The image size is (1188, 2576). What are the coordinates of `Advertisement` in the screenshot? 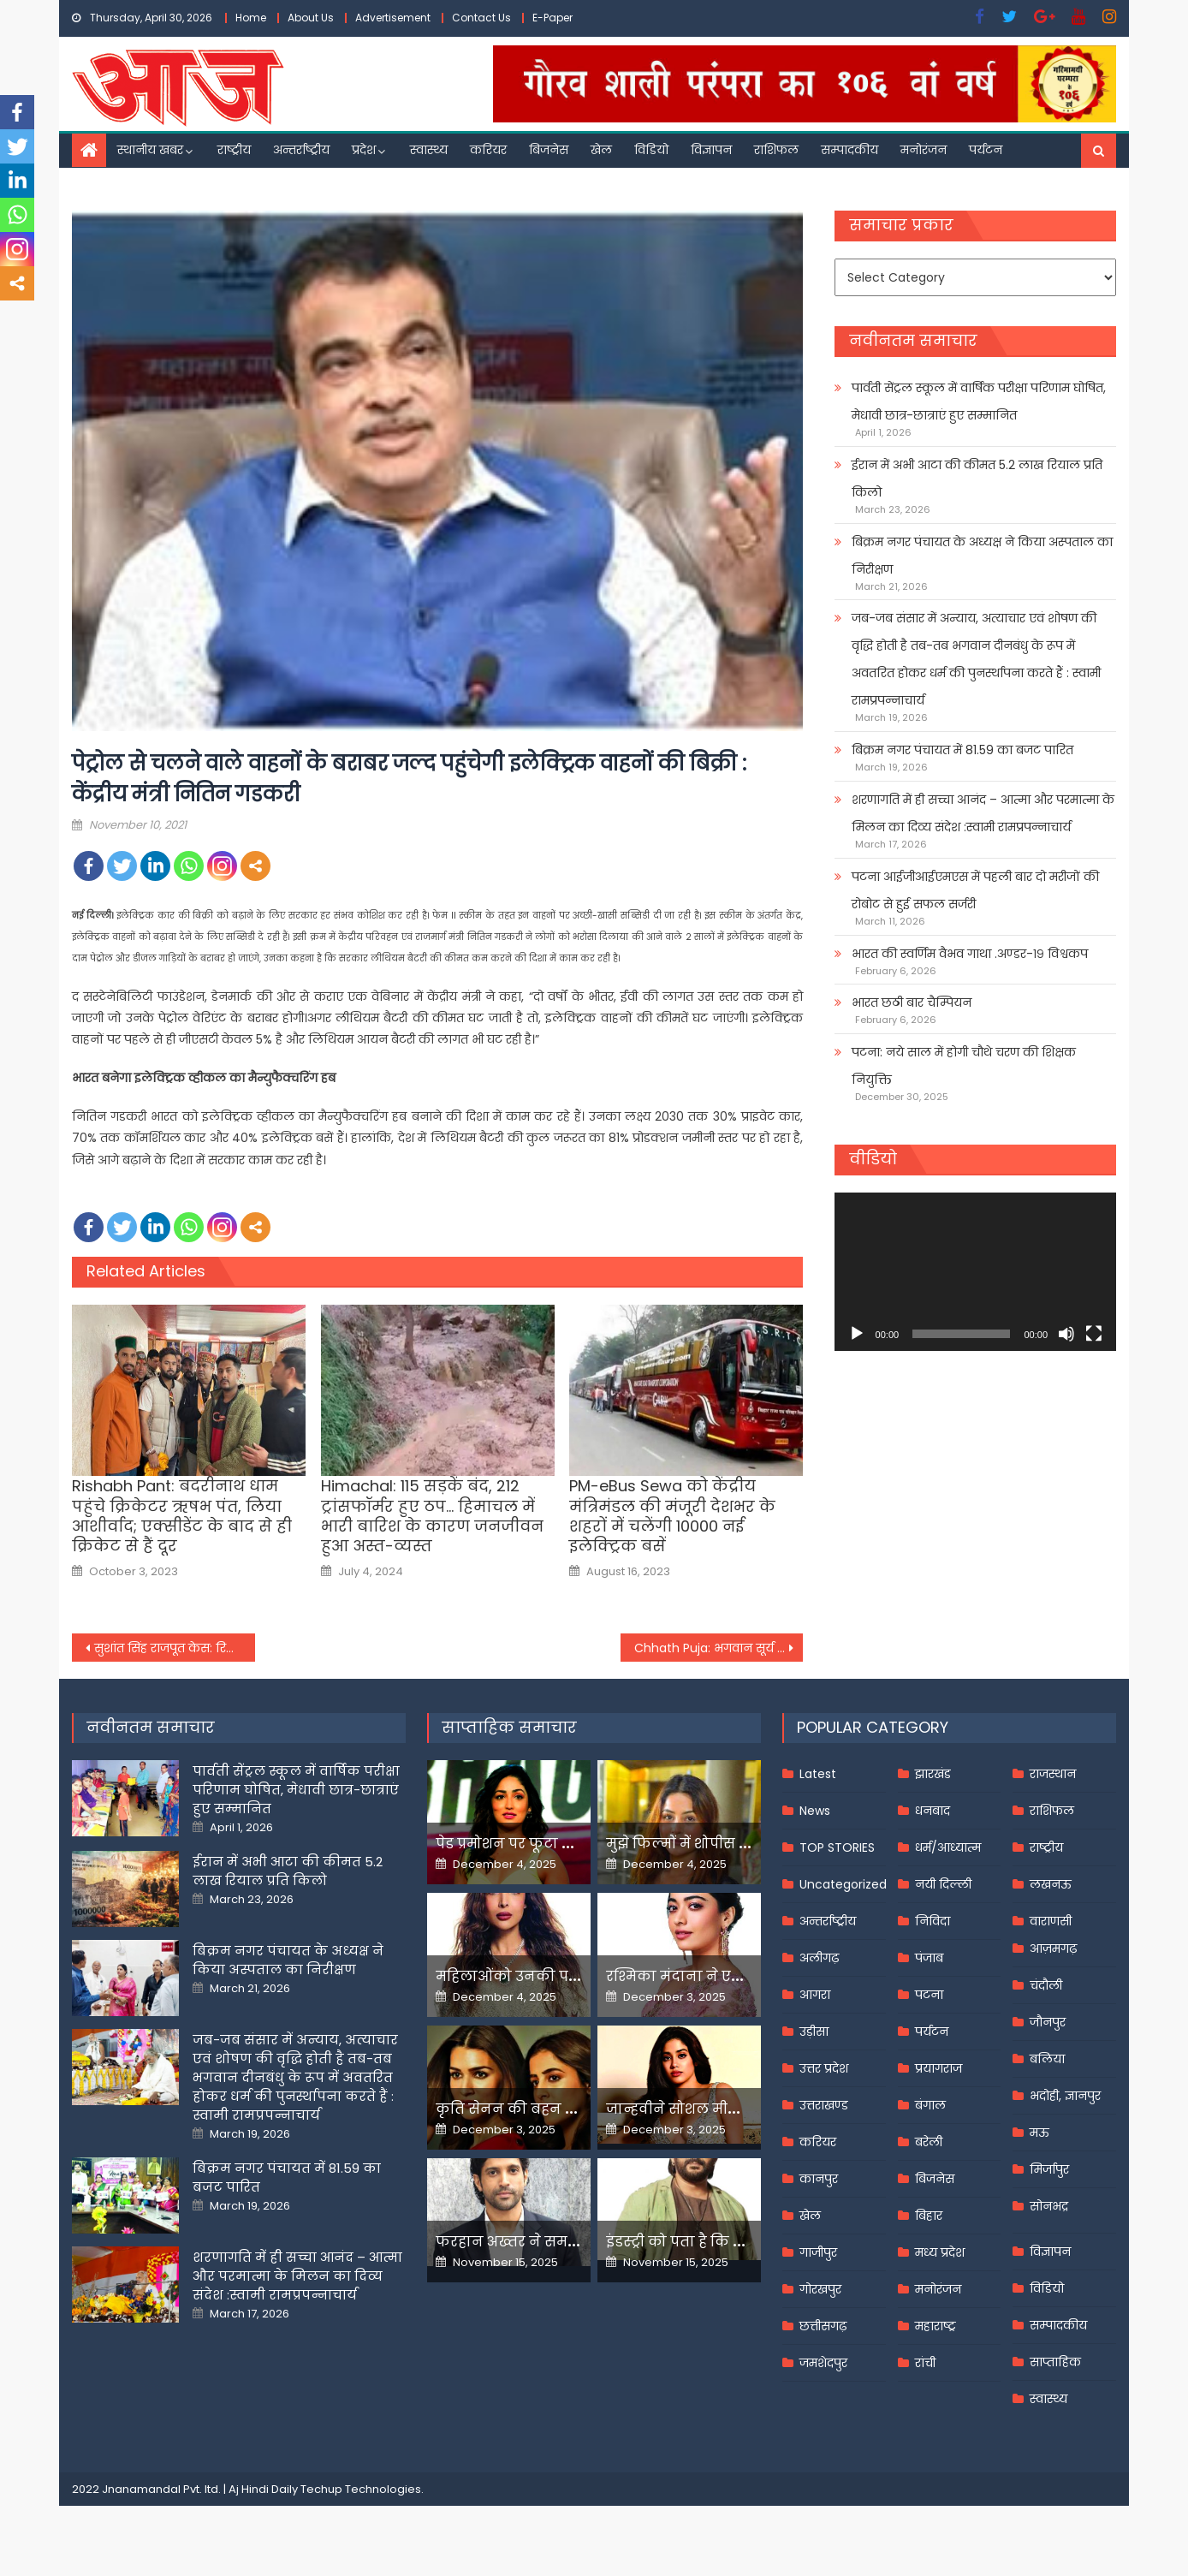 It's located at (393, 17).